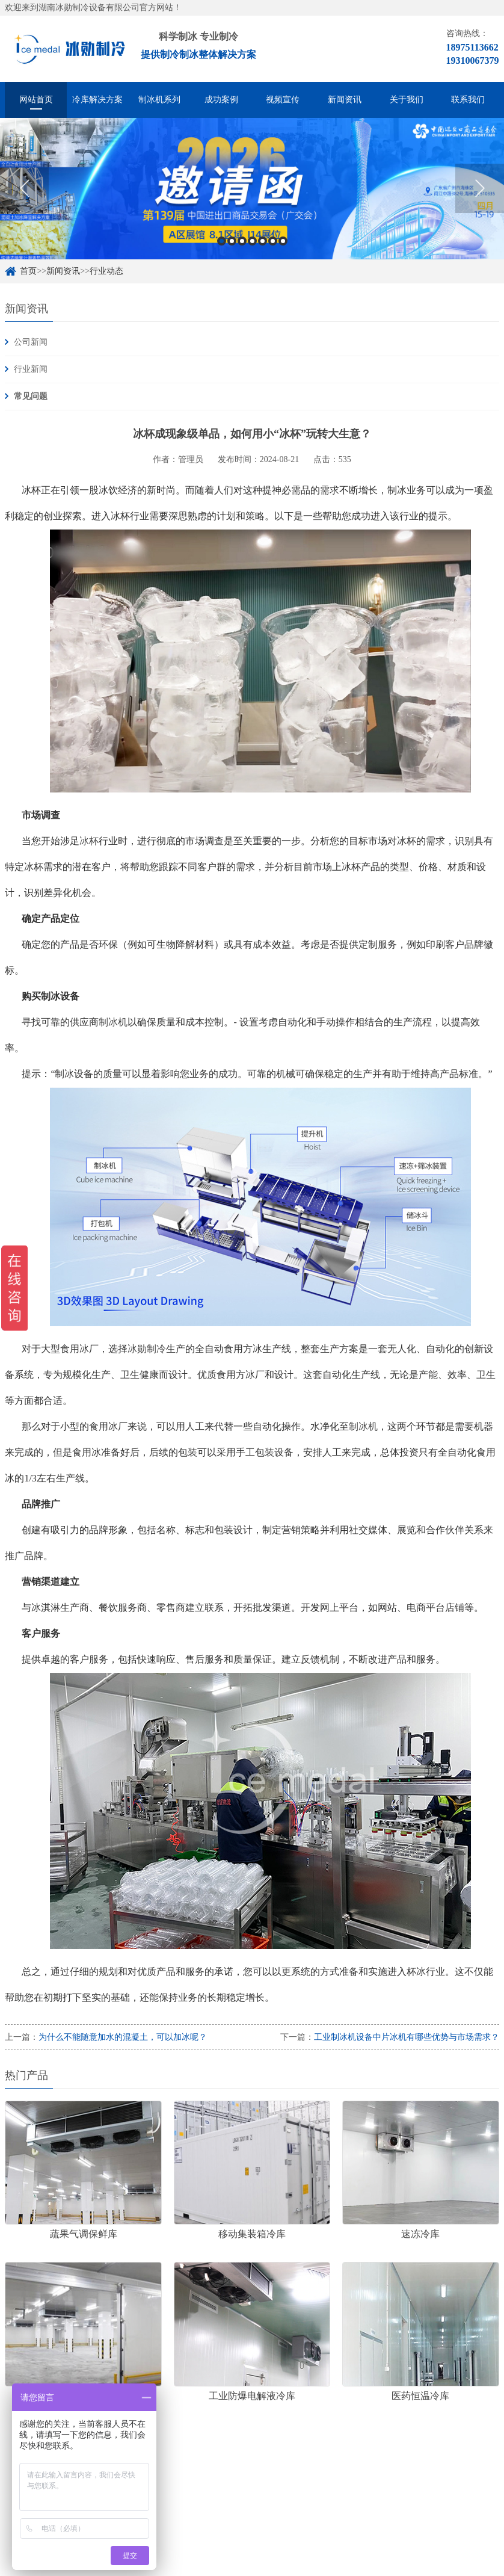 This screenshot has height=2576, width=504. I want to click on Next [button], so click(479, 188).